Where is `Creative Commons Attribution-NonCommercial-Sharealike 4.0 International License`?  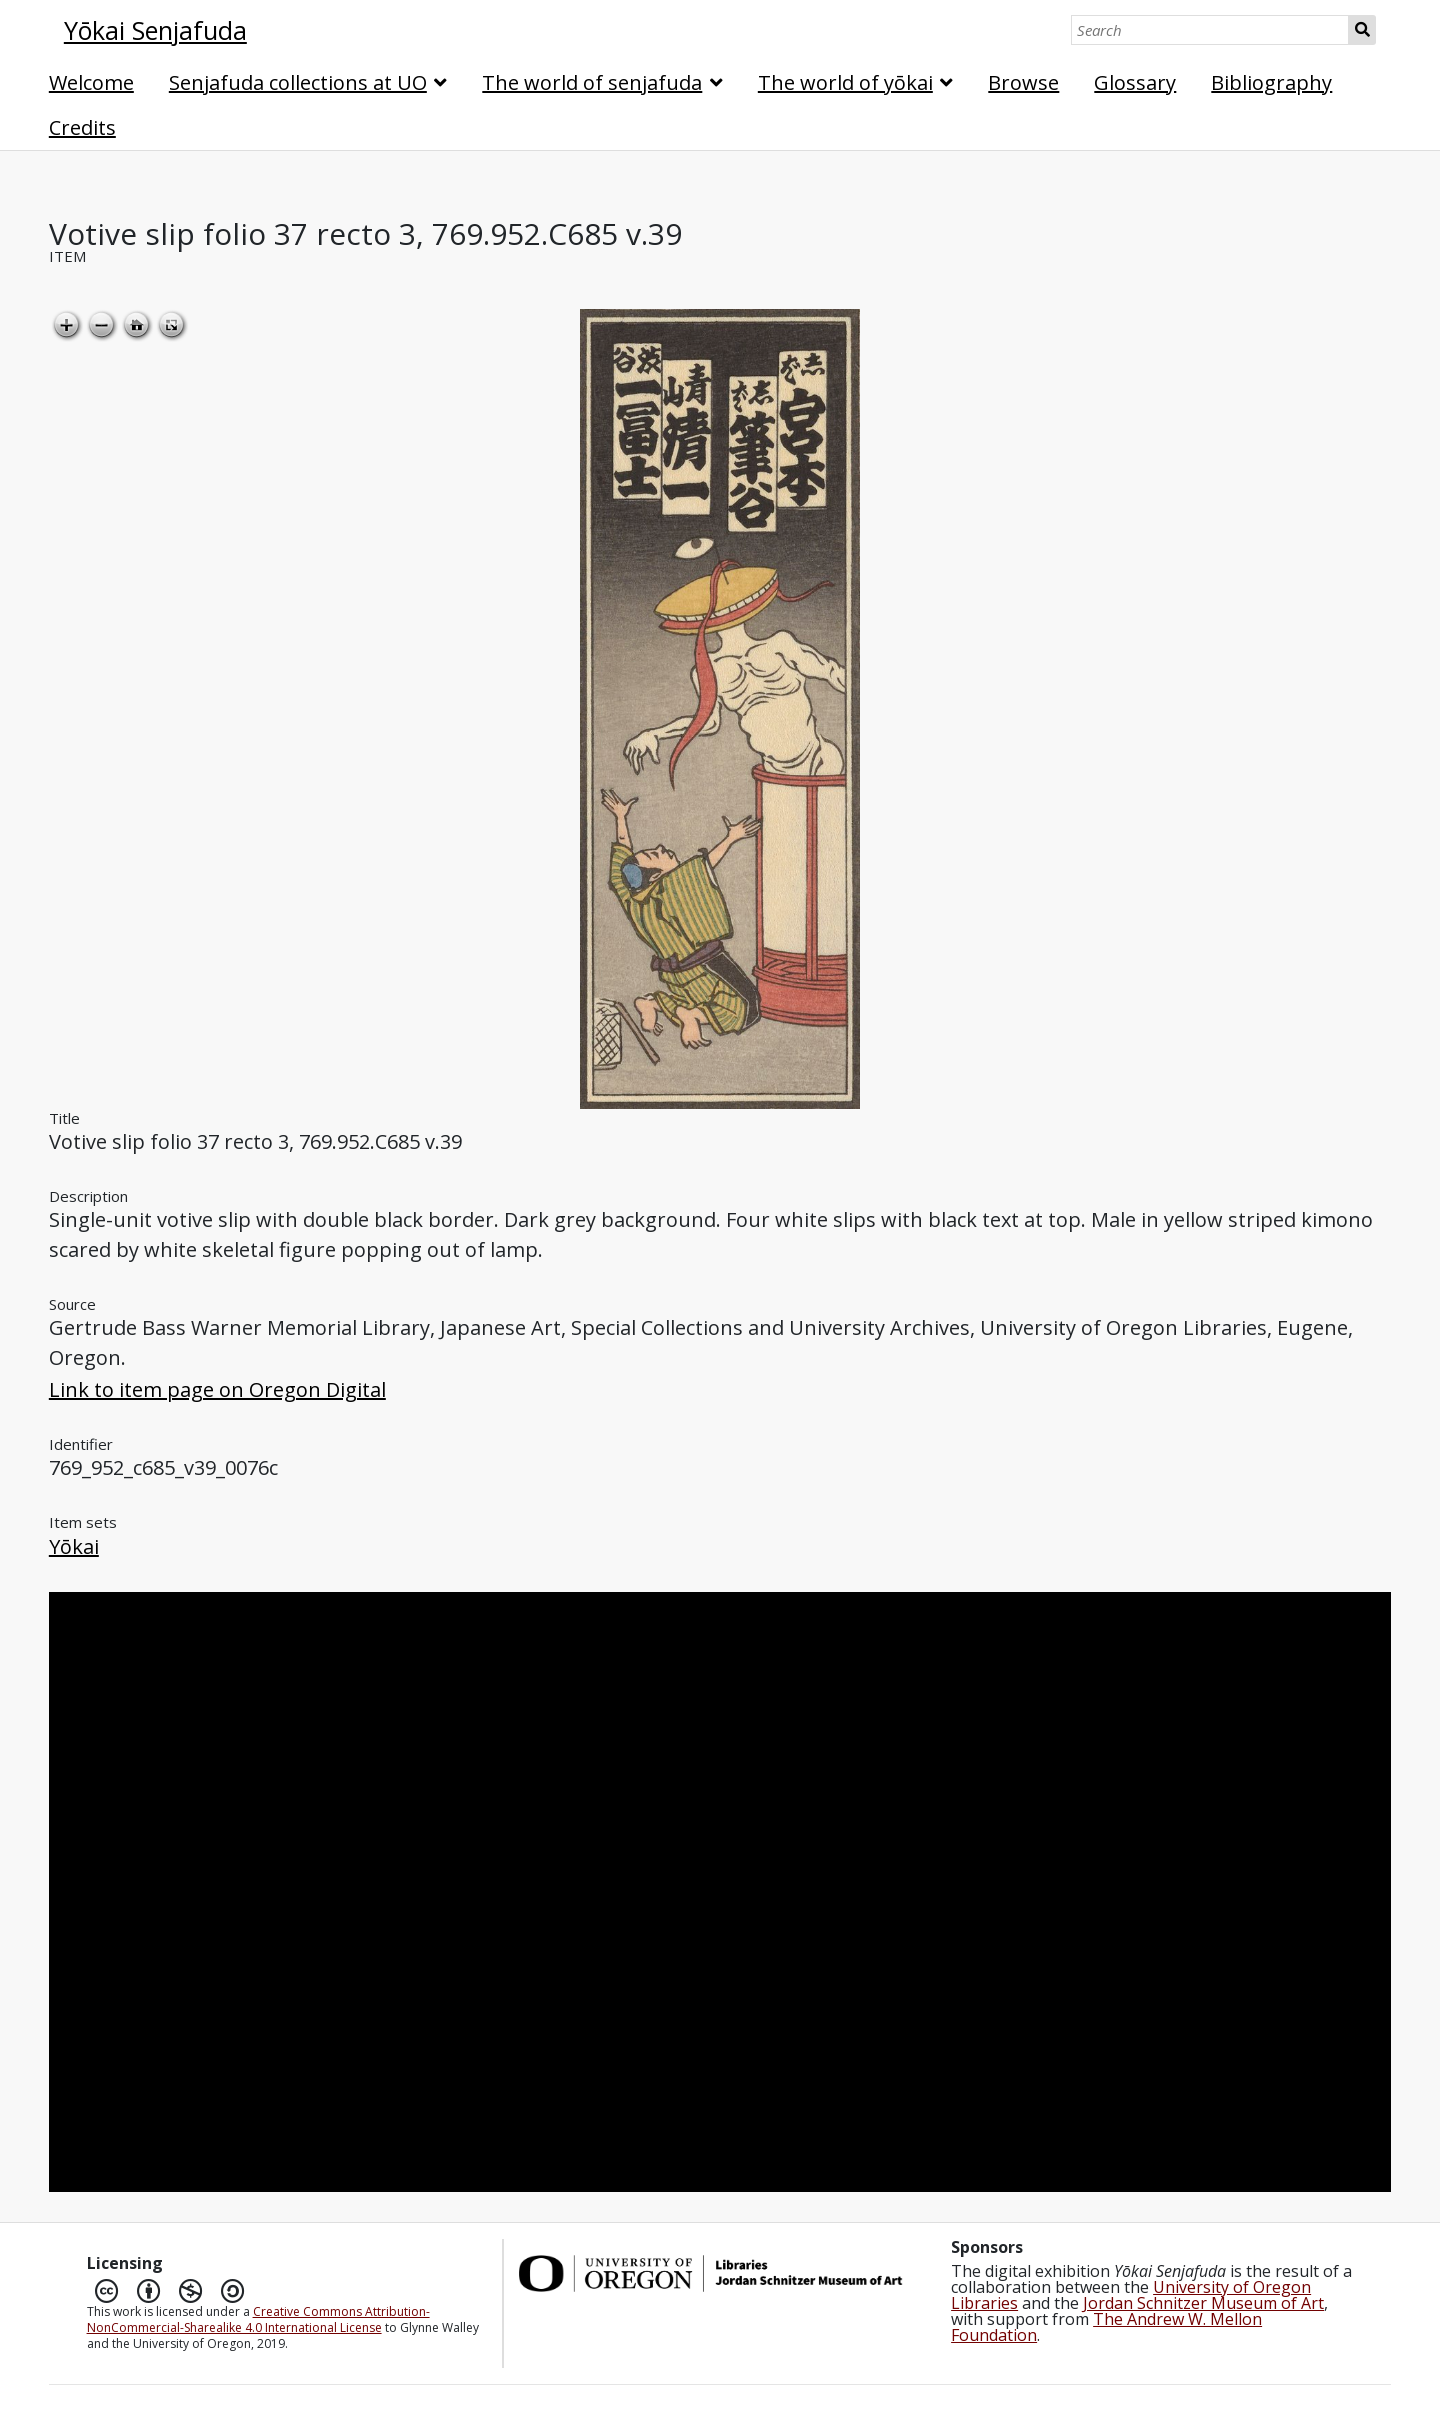 Creative Commons Attribution-NonCommercial-Sharealike 4.0 International License is located at coordinates (258, 2319).